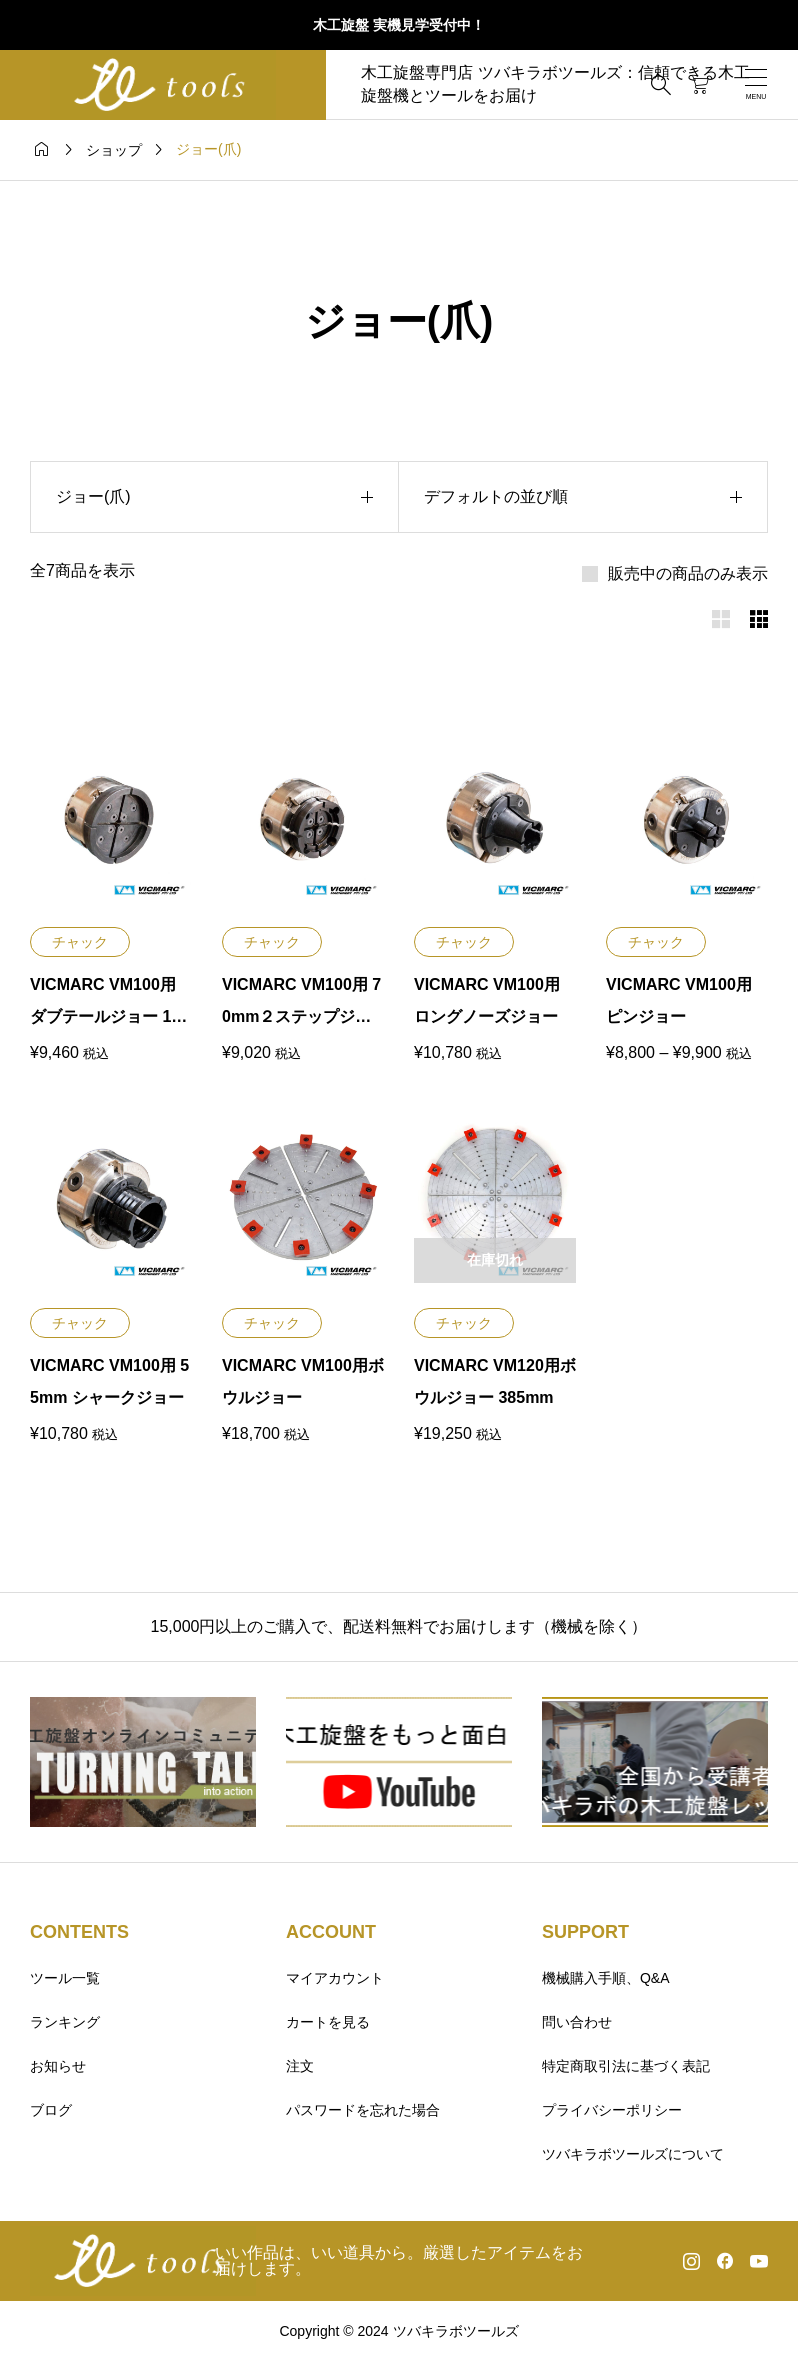  Describe the element at coordinates (612, 2110) in the screenshot. I see `プライバシーポリシー` at that location.